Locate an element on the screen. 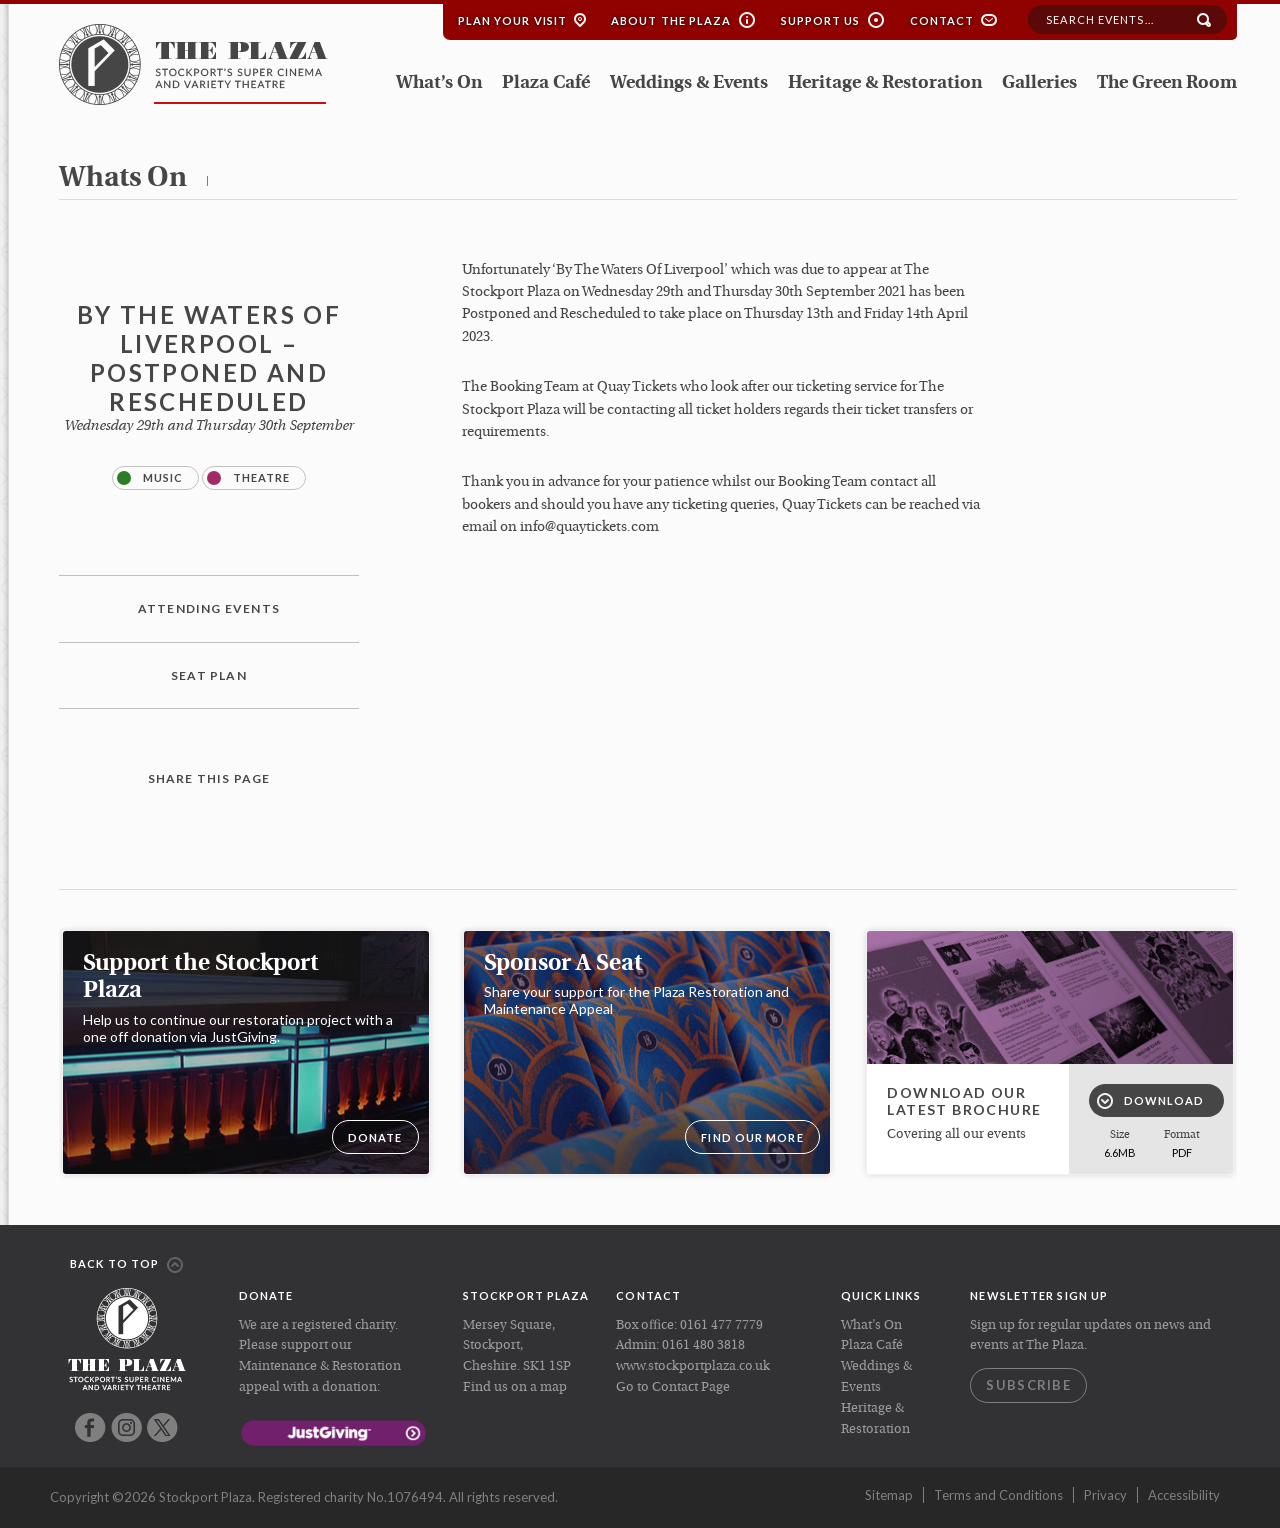 The height and width of the screenshot is (1528, 1280). Back to top is located at coordinates (126, 1265).